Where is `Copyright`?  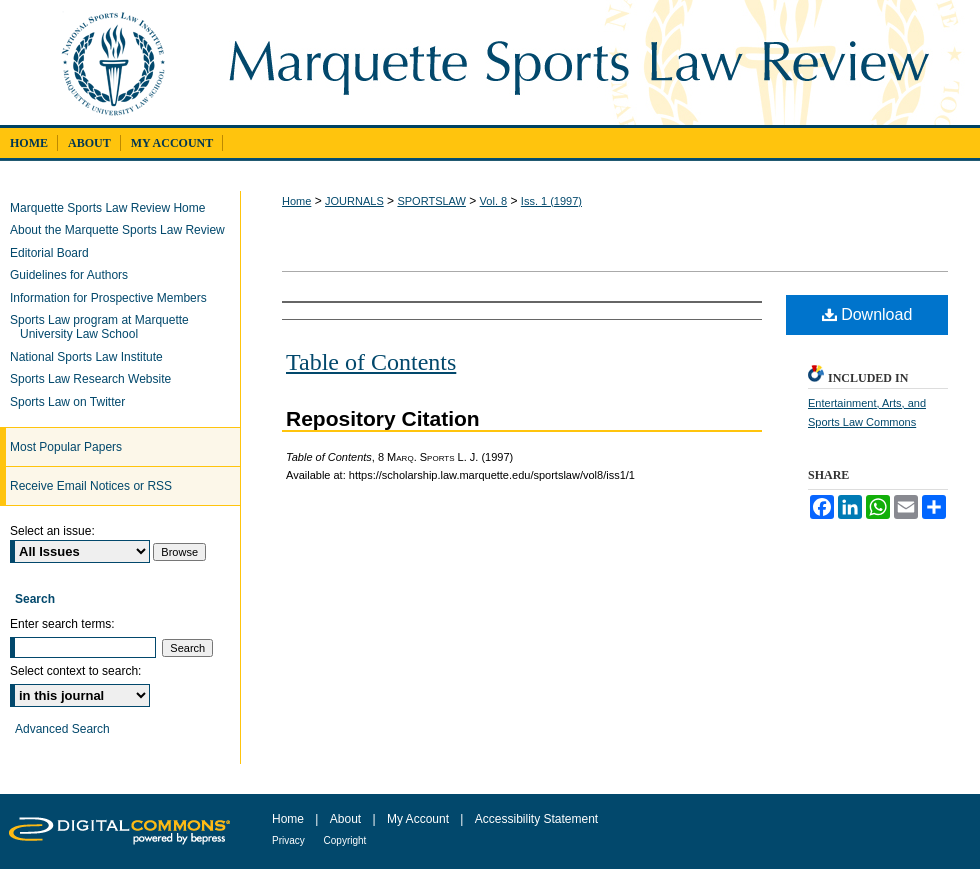
Copyright is located at coordinates (345, 840).